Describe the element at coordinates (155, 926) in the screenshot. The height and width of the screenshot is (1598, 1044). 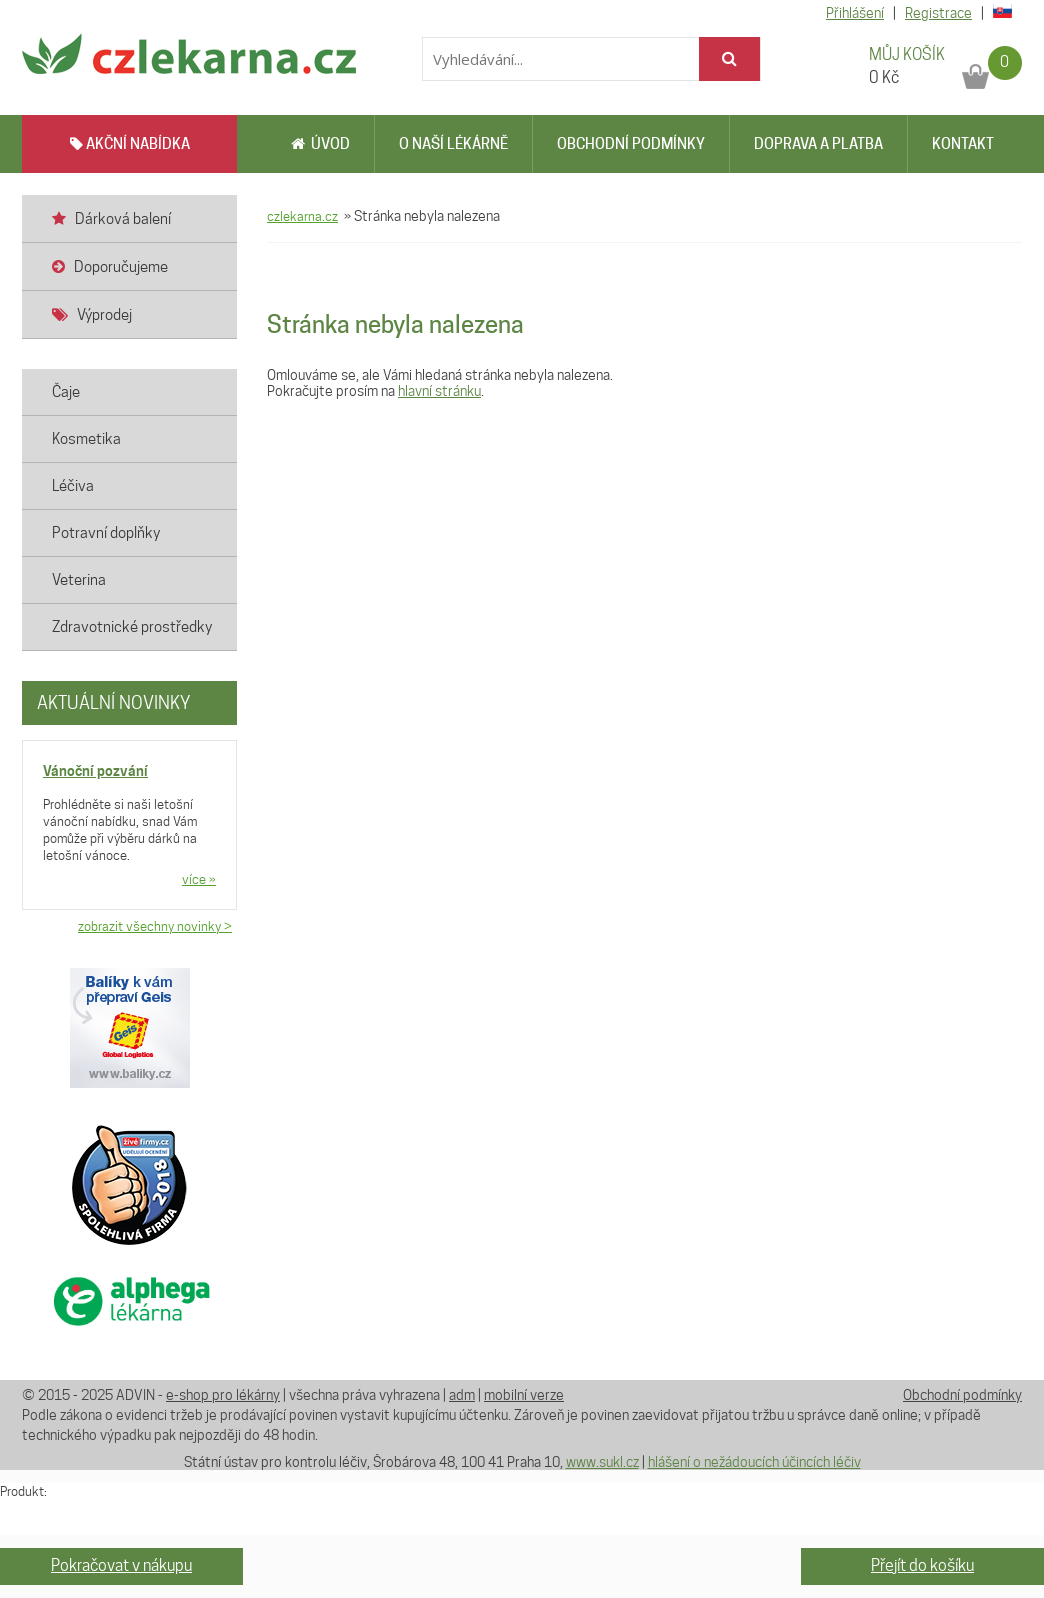
I see `zobrazit všechny novinky >` at that location.